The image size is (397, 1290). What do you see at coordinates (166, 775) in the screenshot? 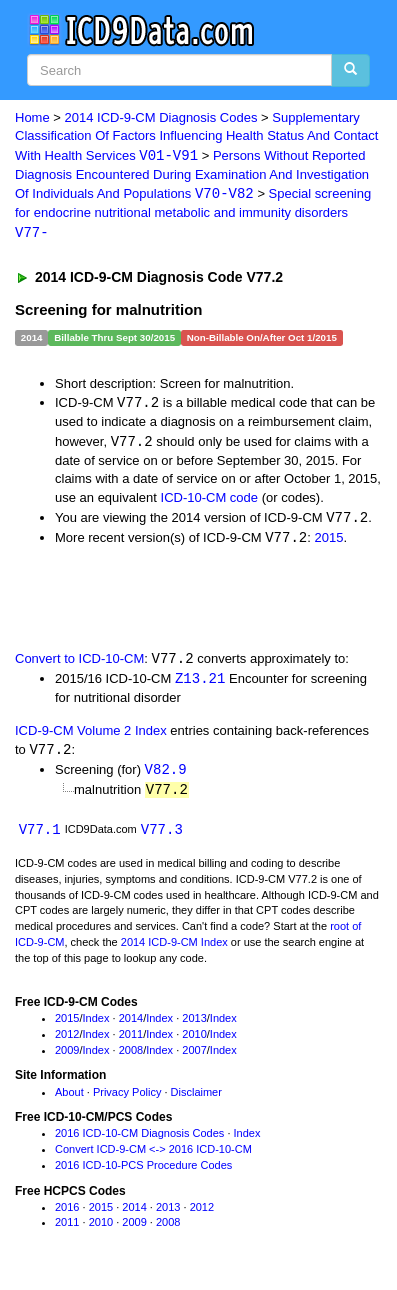
I see `V82.9` at bounding box center [166, 775].